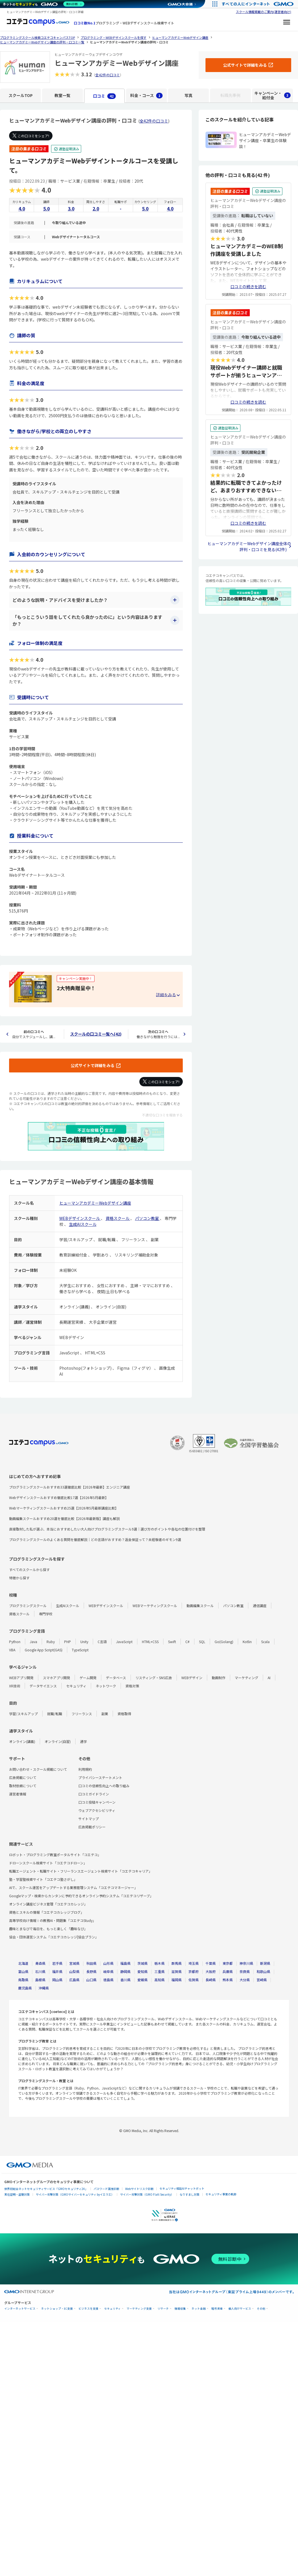  What do you see at coordinates (23, 1971) in the screenshot?
I see `富山県` at bounding box center [23, 1971].